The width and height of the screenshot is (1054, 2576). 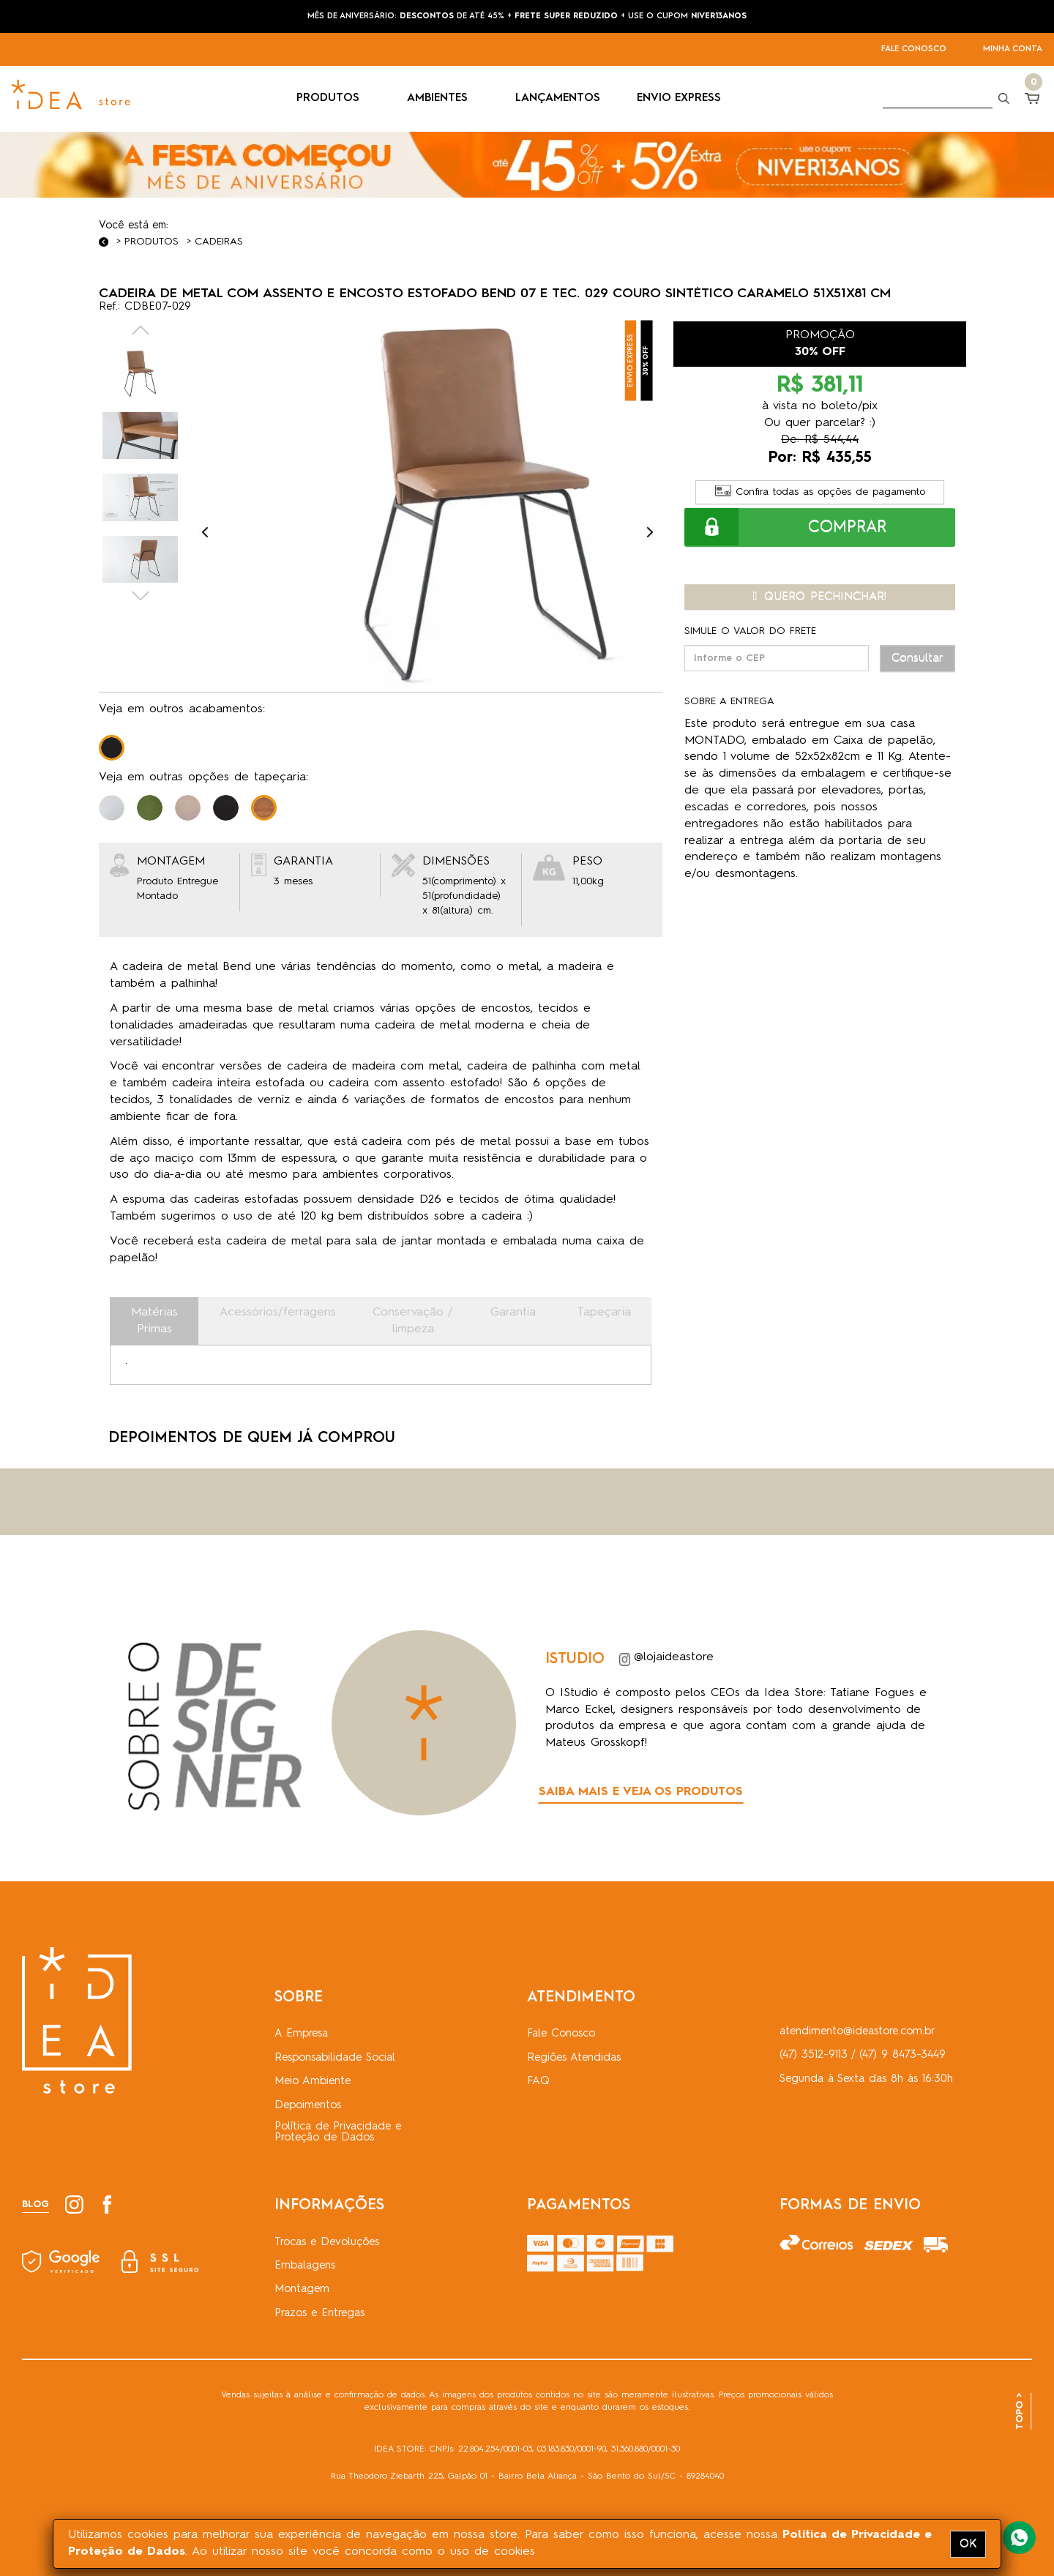 I want to click on Matérias Primas [tab], so click(x=154, y=1321).